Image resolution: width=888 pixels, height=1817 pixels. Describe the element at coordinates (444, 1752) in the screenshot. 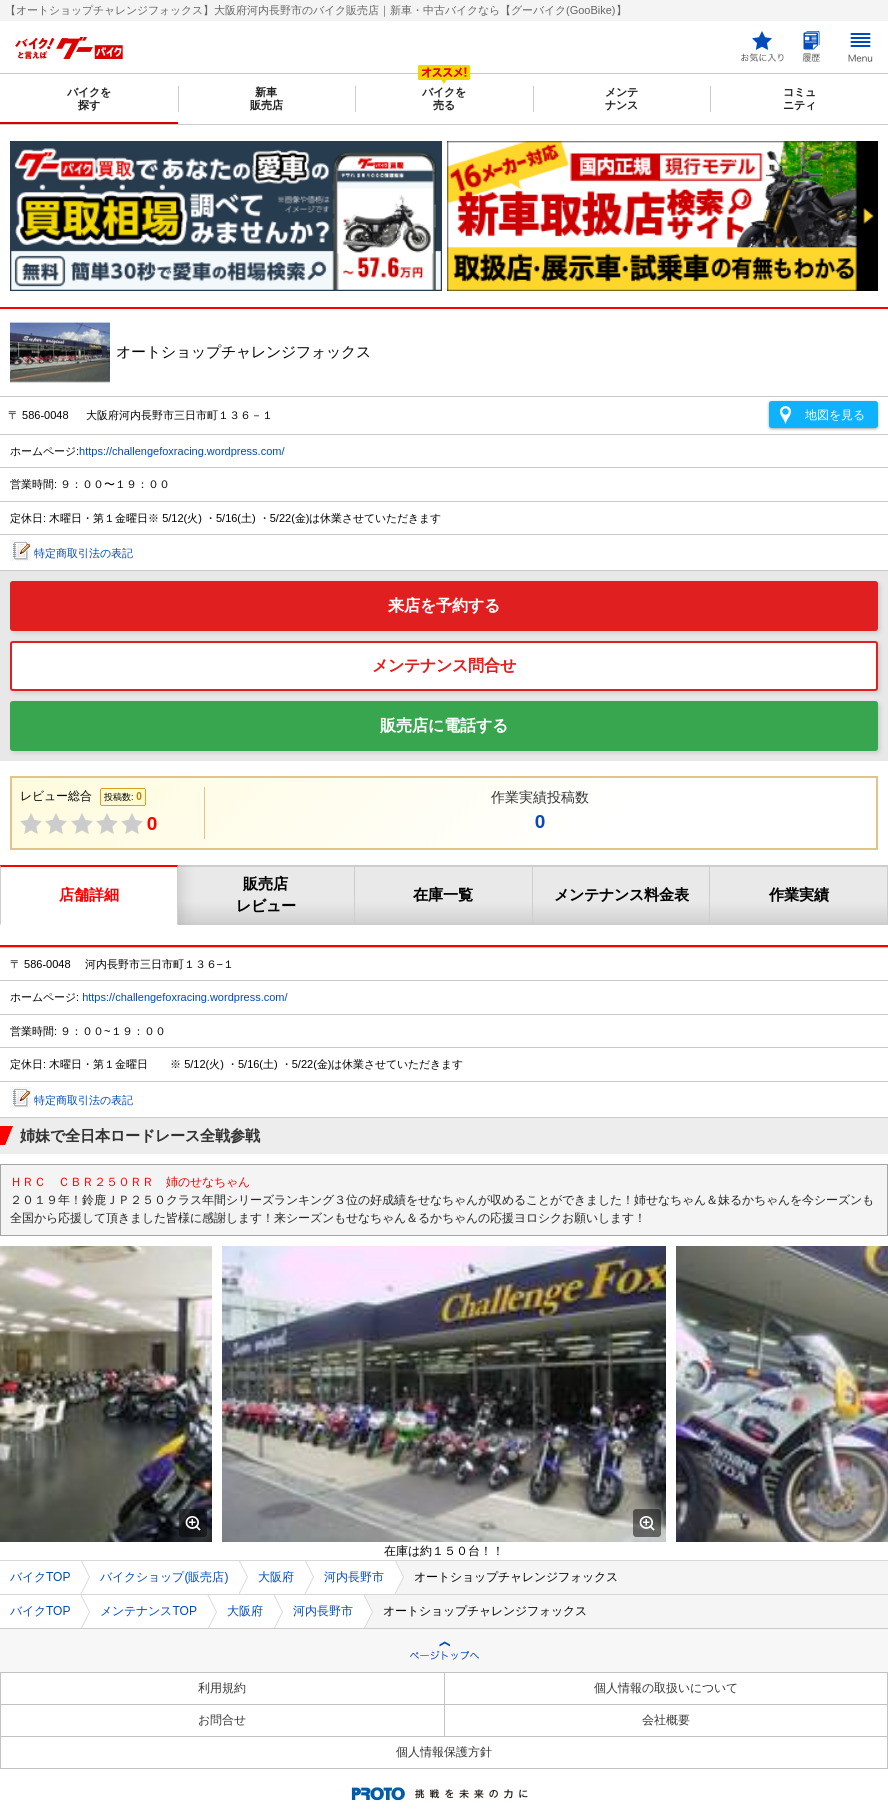

I see `個人情報保護方針` at that location.